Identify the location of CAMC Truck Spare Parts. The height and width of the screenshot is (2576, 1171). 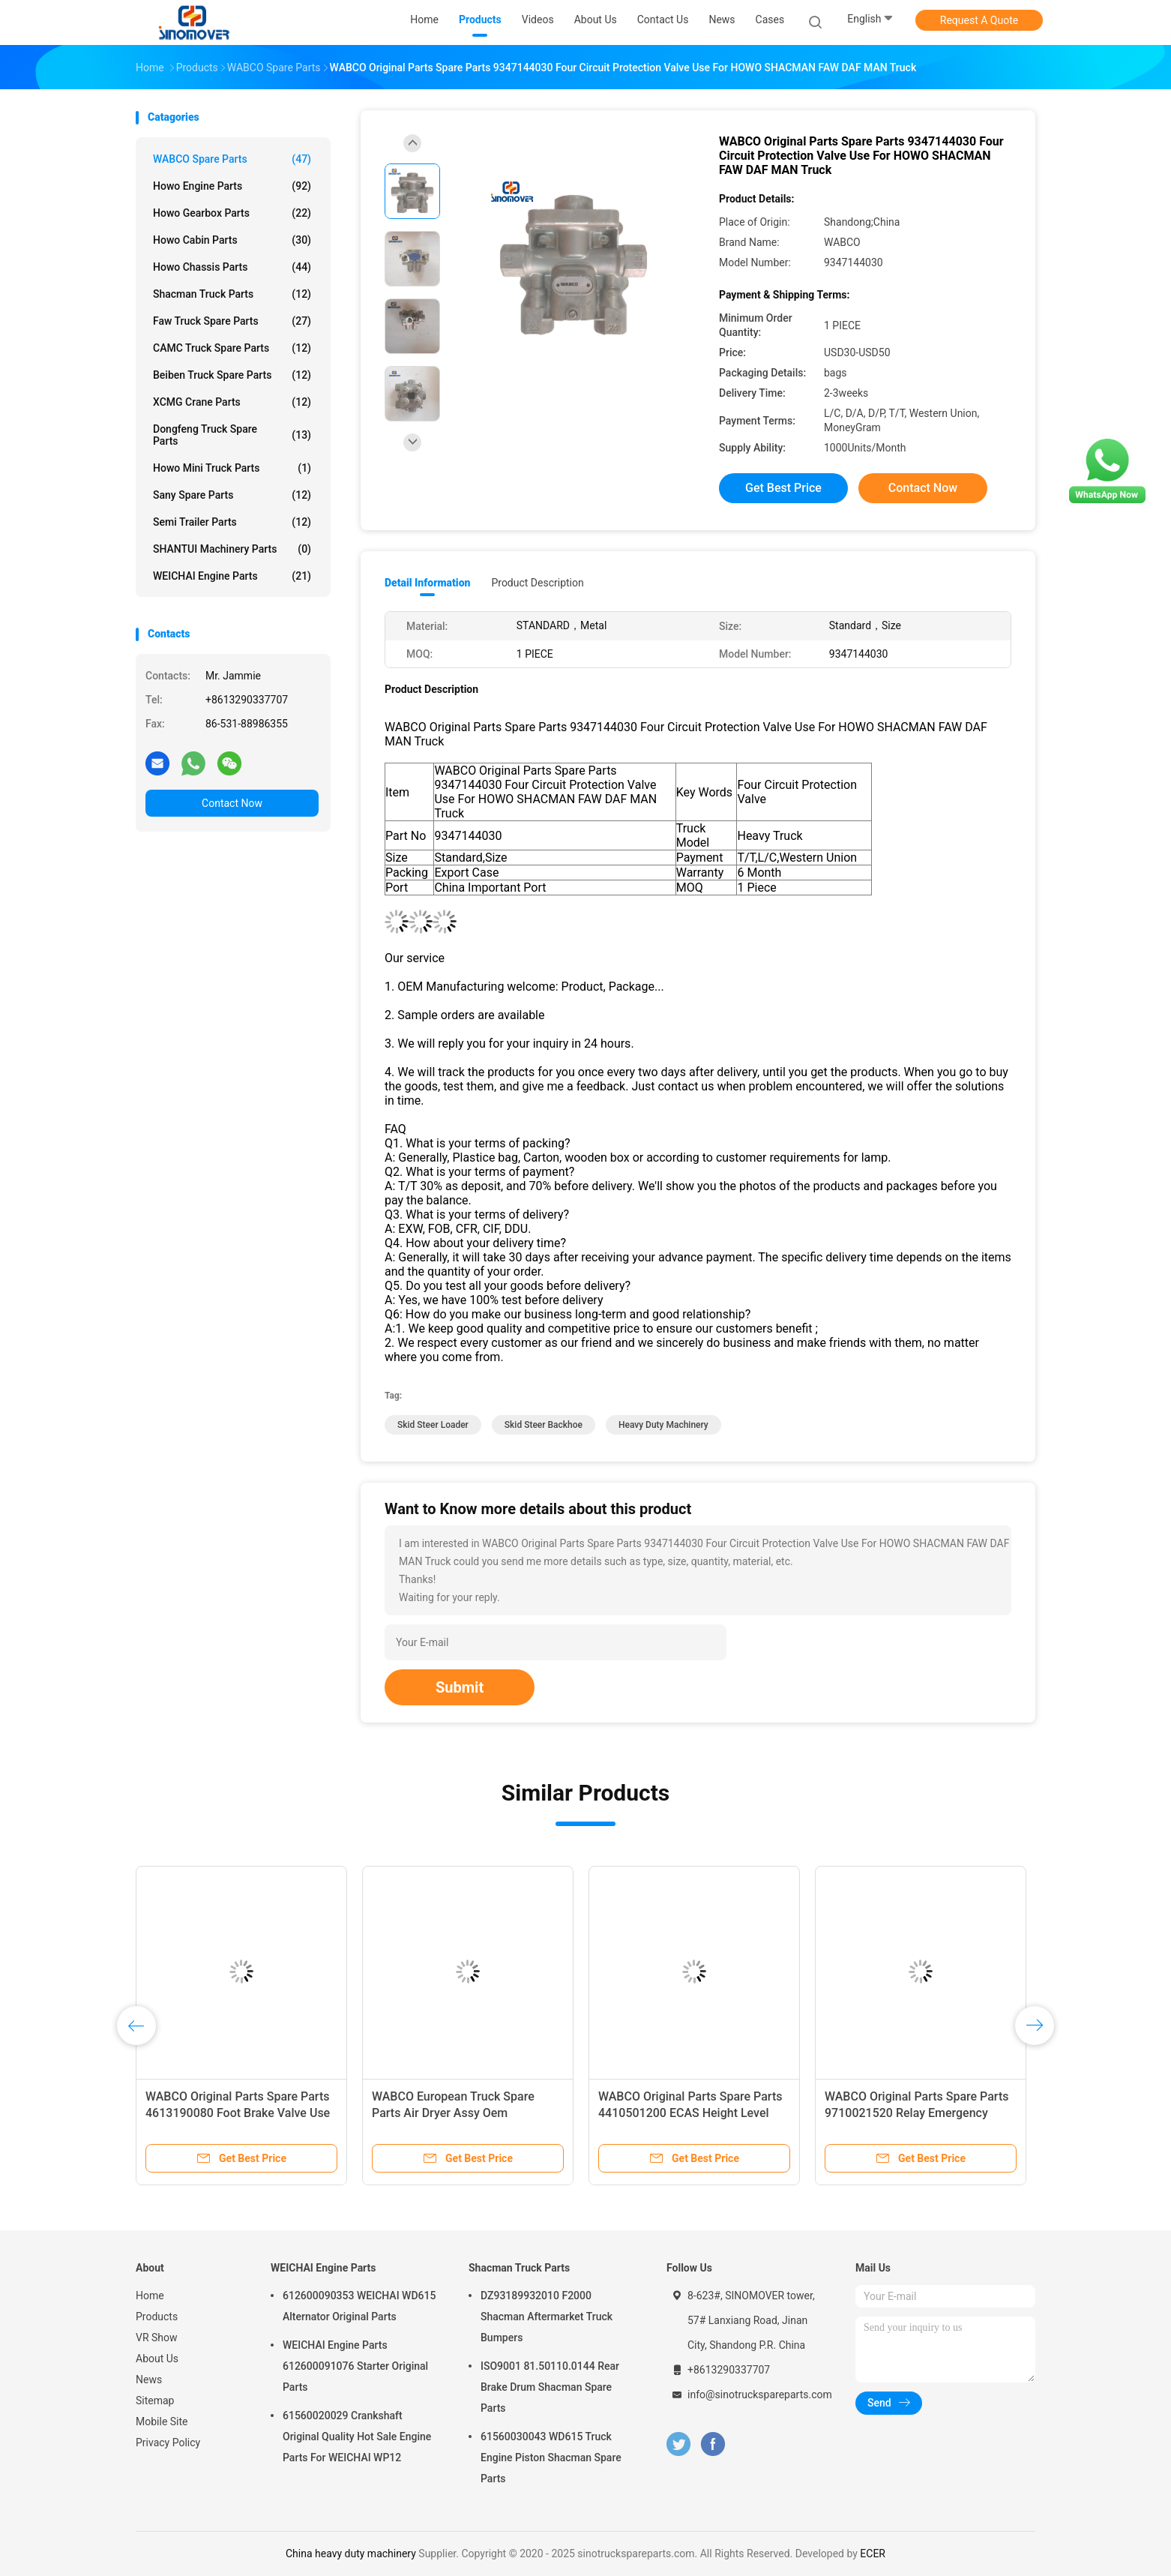
(232, 347).